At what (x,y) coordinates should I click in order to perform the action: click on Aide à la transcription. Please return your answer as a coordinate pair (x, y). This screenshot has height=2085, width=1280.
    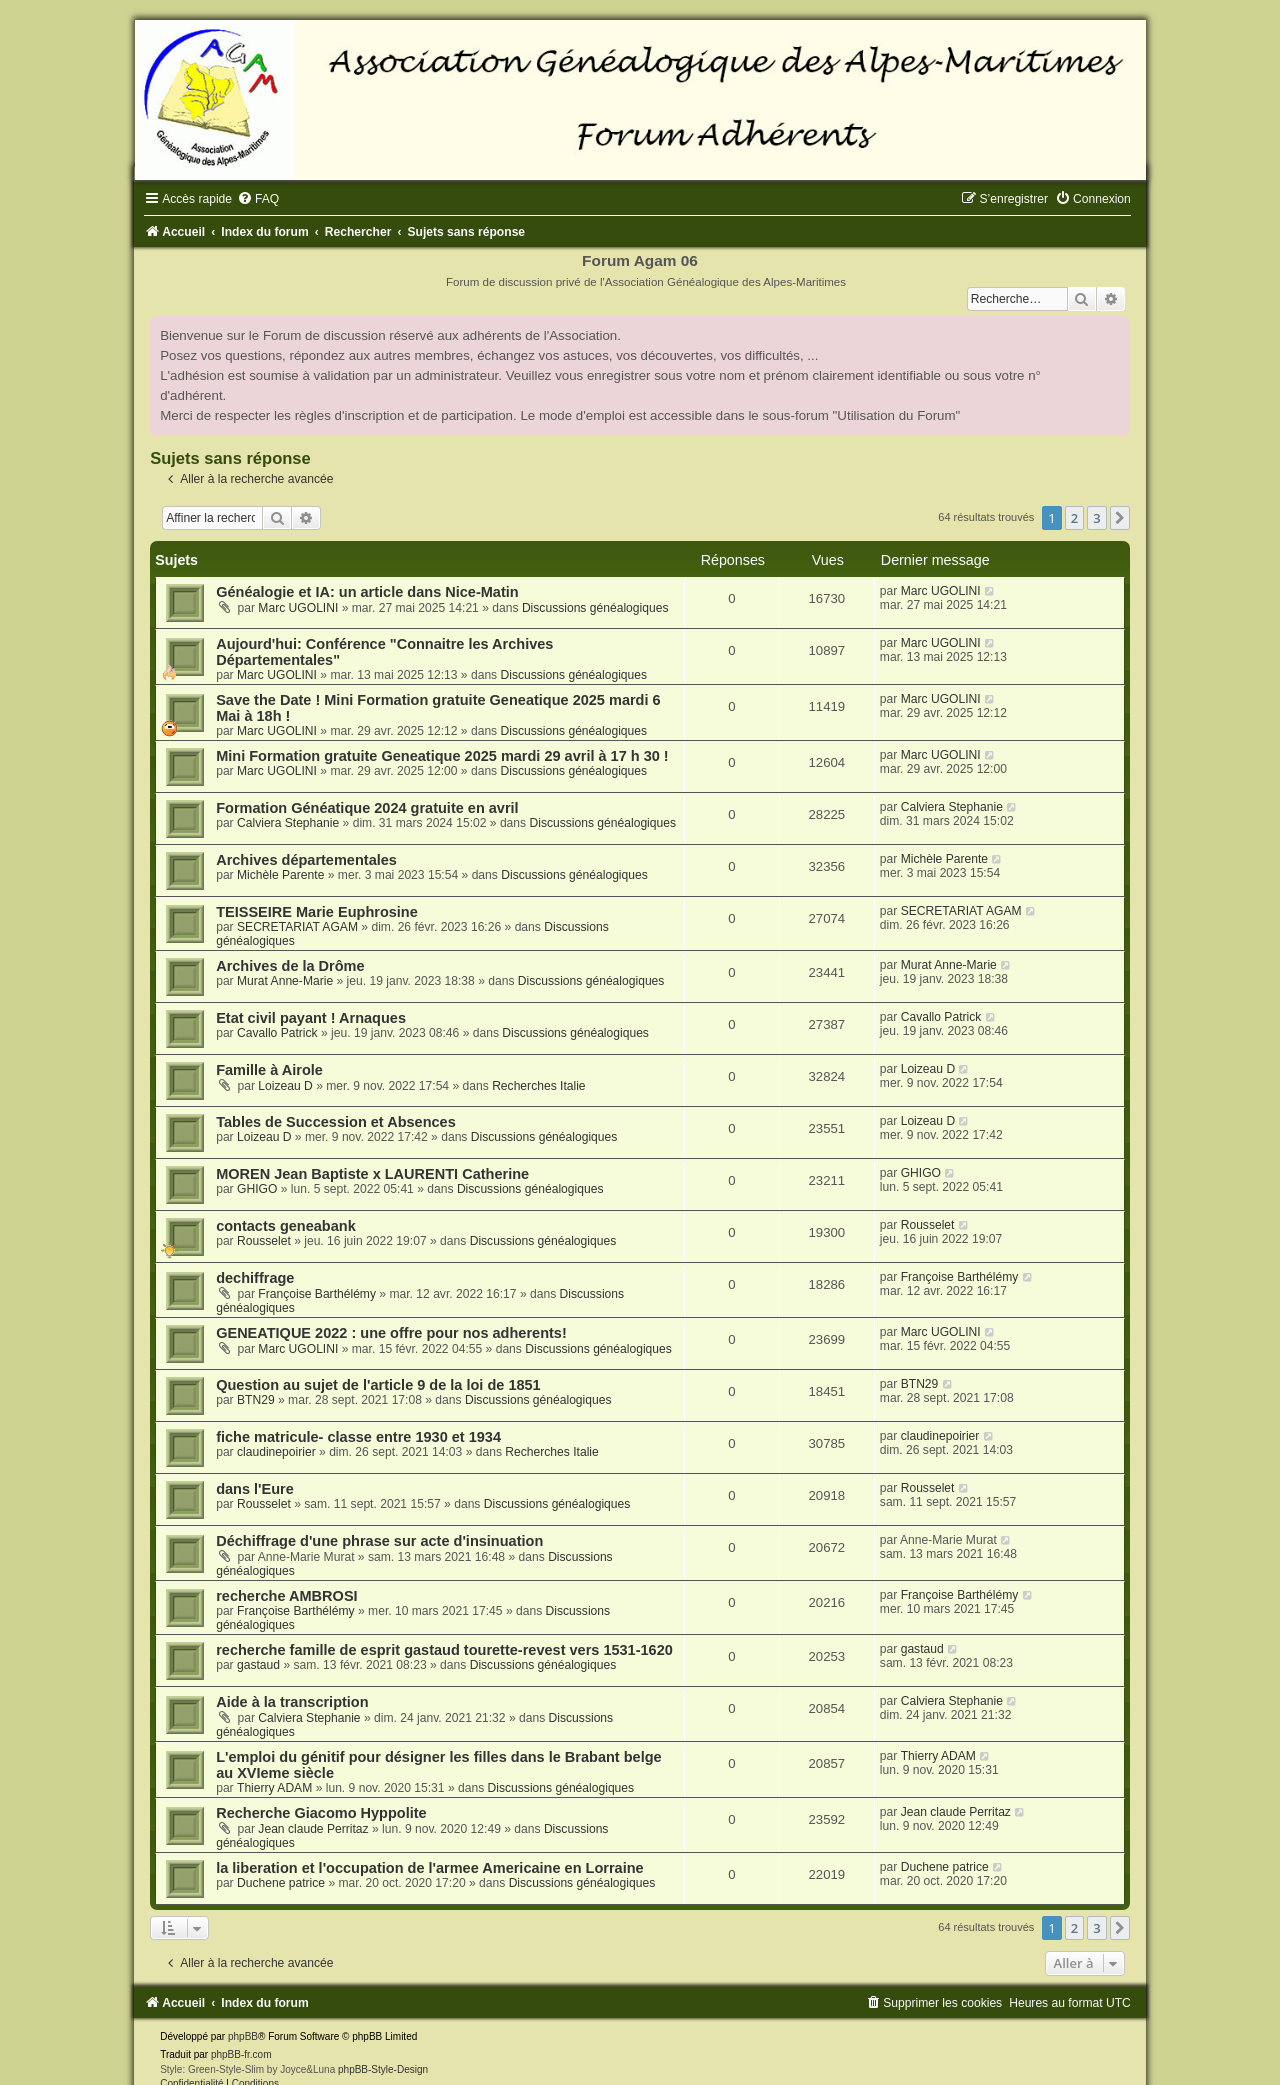
    Looking at the image, I should click on (292, 1702).